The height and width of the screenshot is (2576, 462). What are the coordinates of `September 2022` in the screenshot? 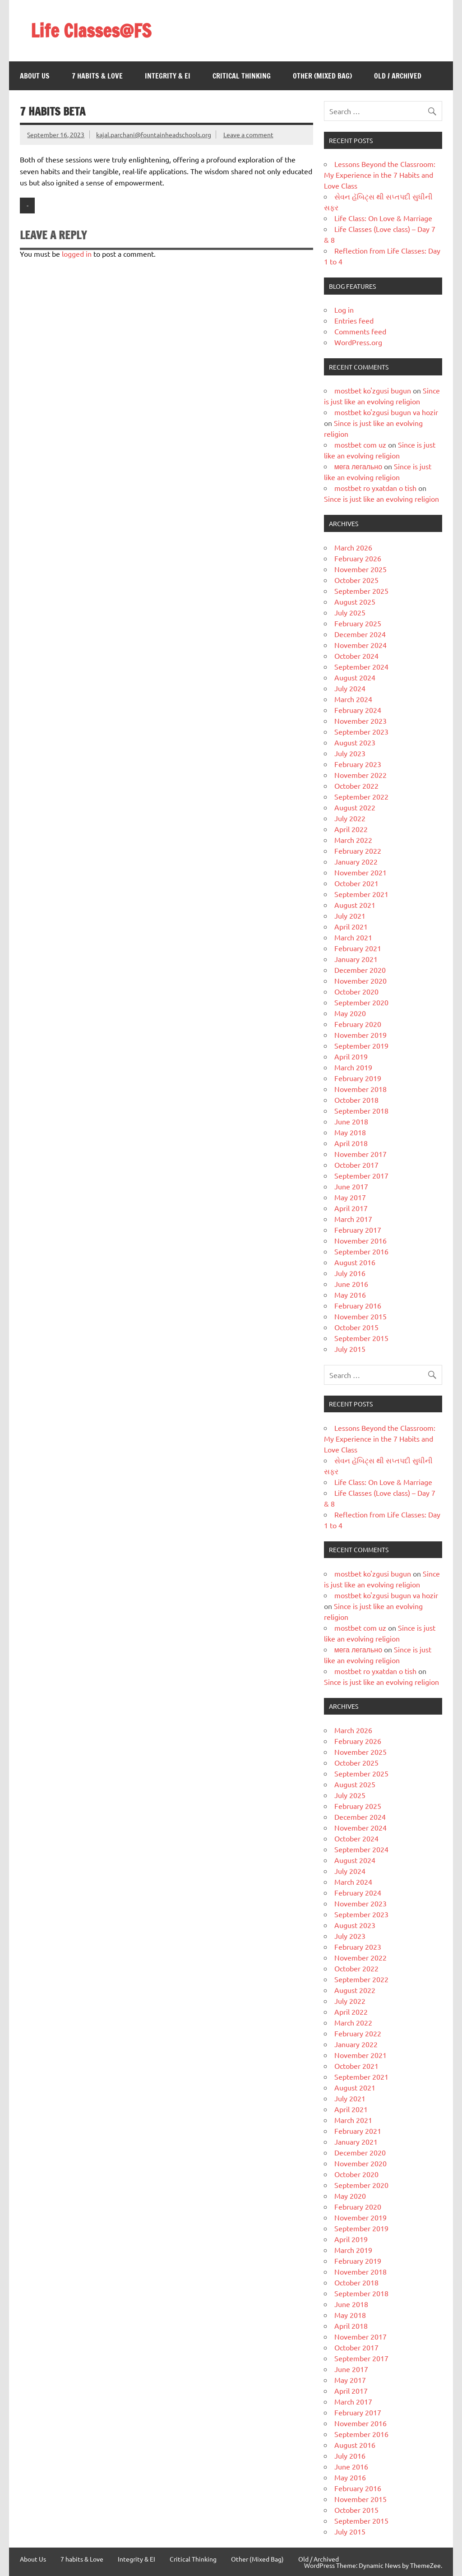 It's located at (361, 796).